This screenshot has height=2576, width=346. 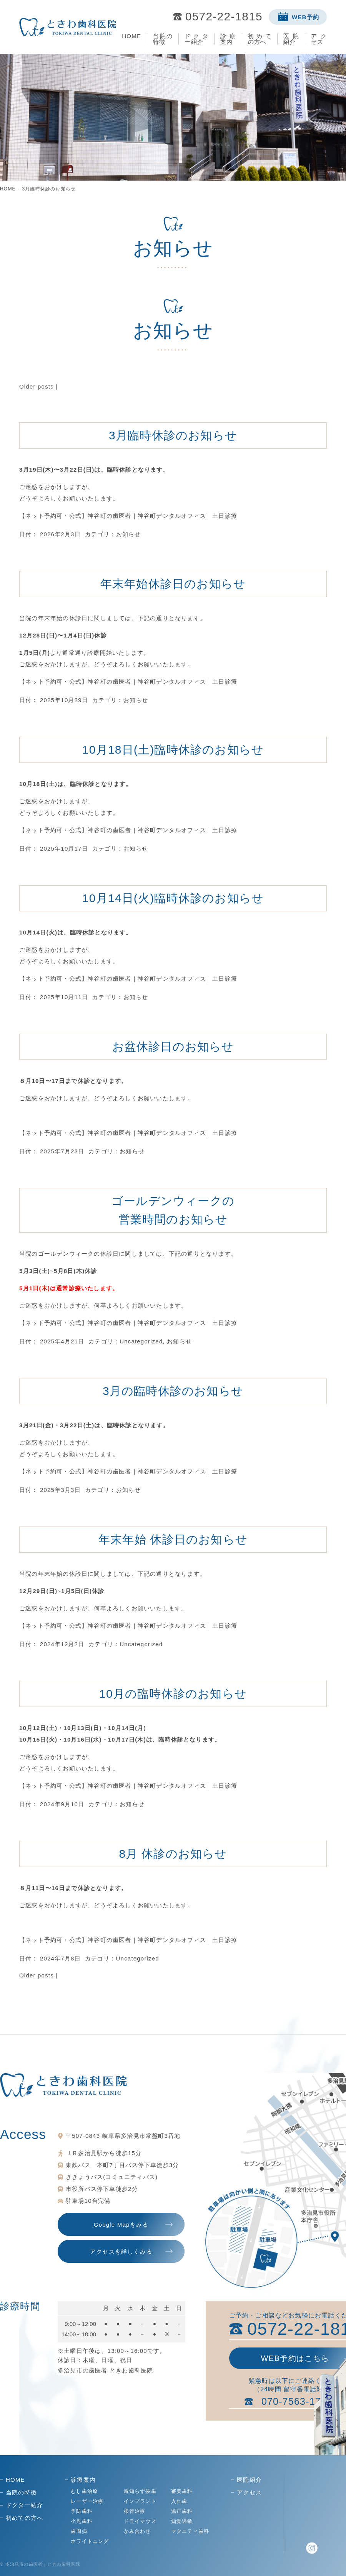 I want to click on Google Mapをみる, so click(x=121, y=2224).